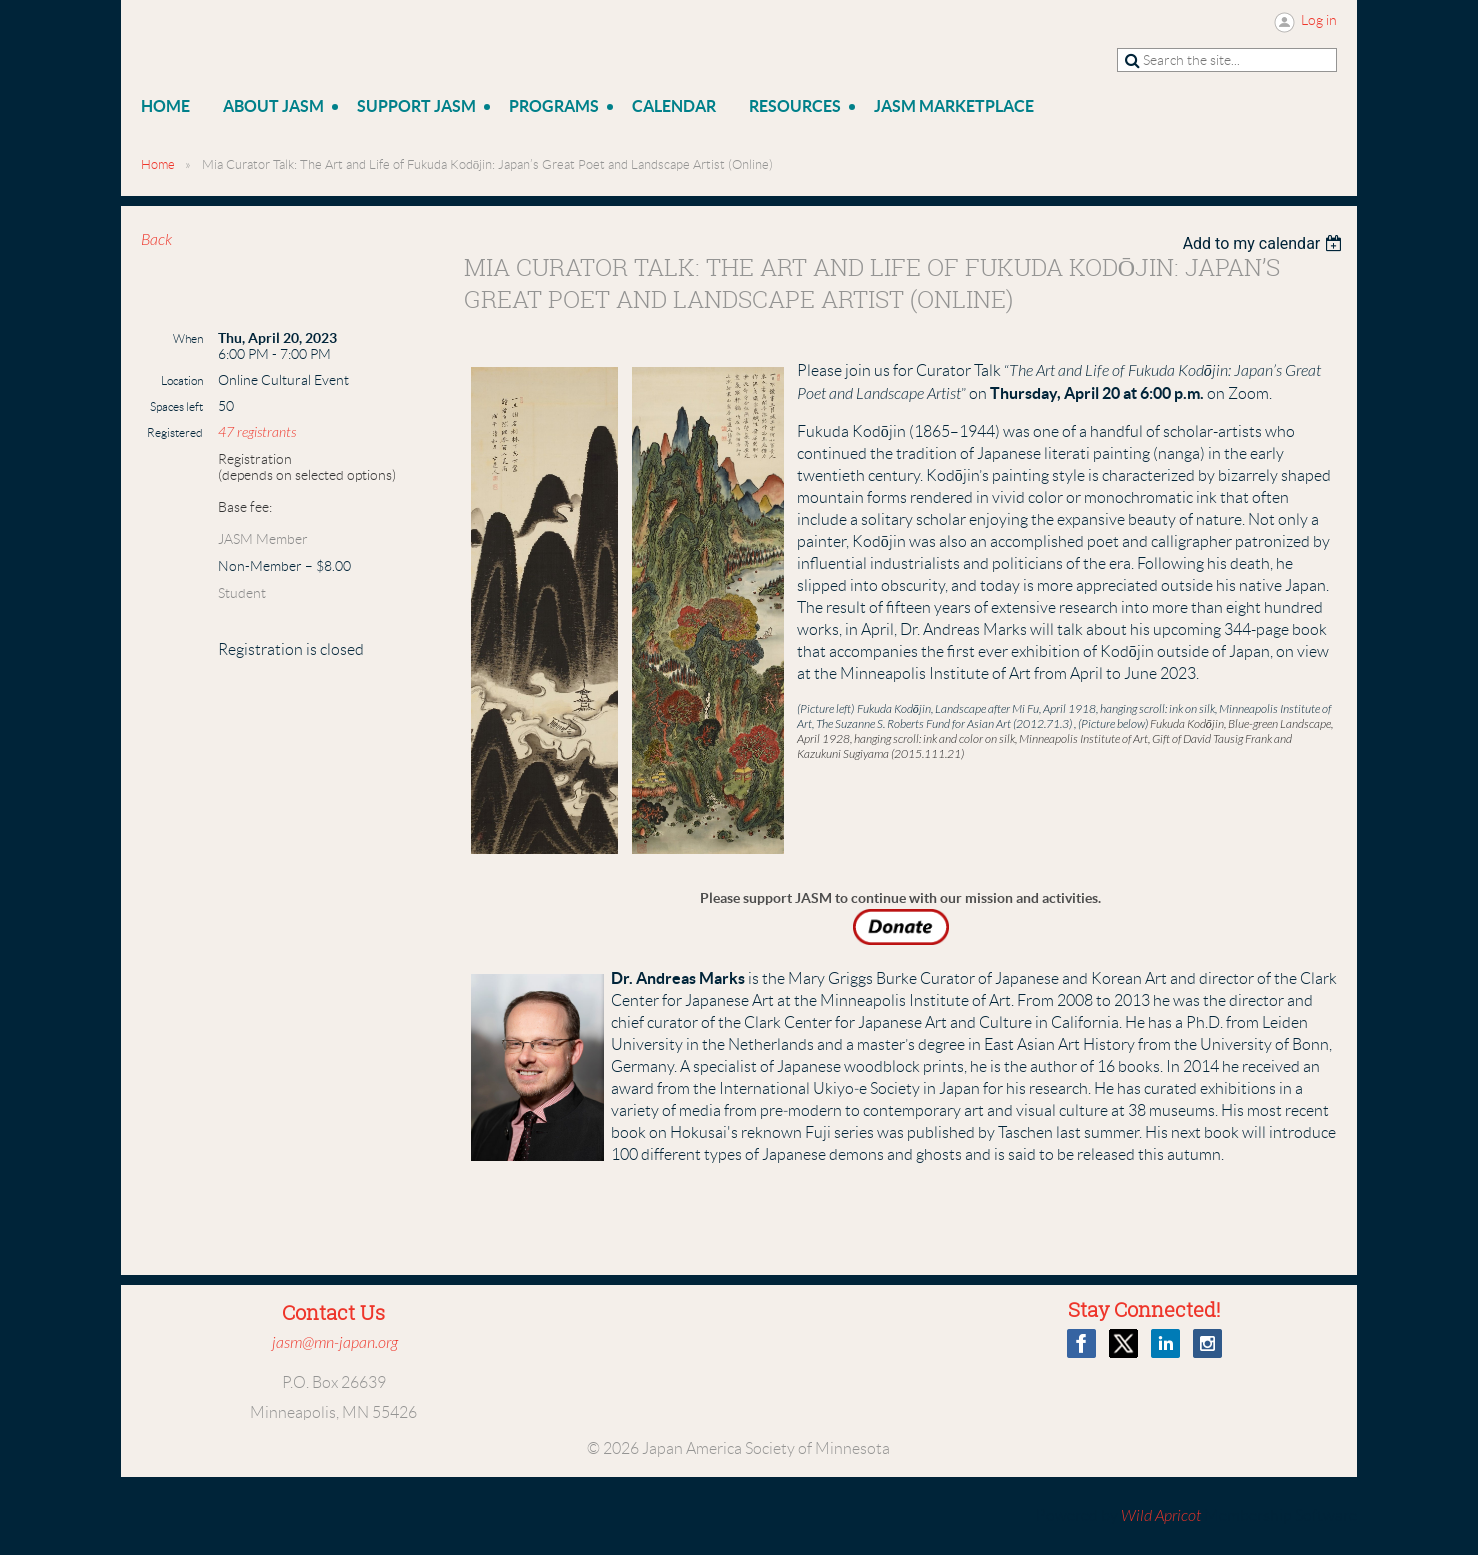 Image resolution: width=1478 pixels, height=1555 pixels. I want to click on Back, so click(156, 240).